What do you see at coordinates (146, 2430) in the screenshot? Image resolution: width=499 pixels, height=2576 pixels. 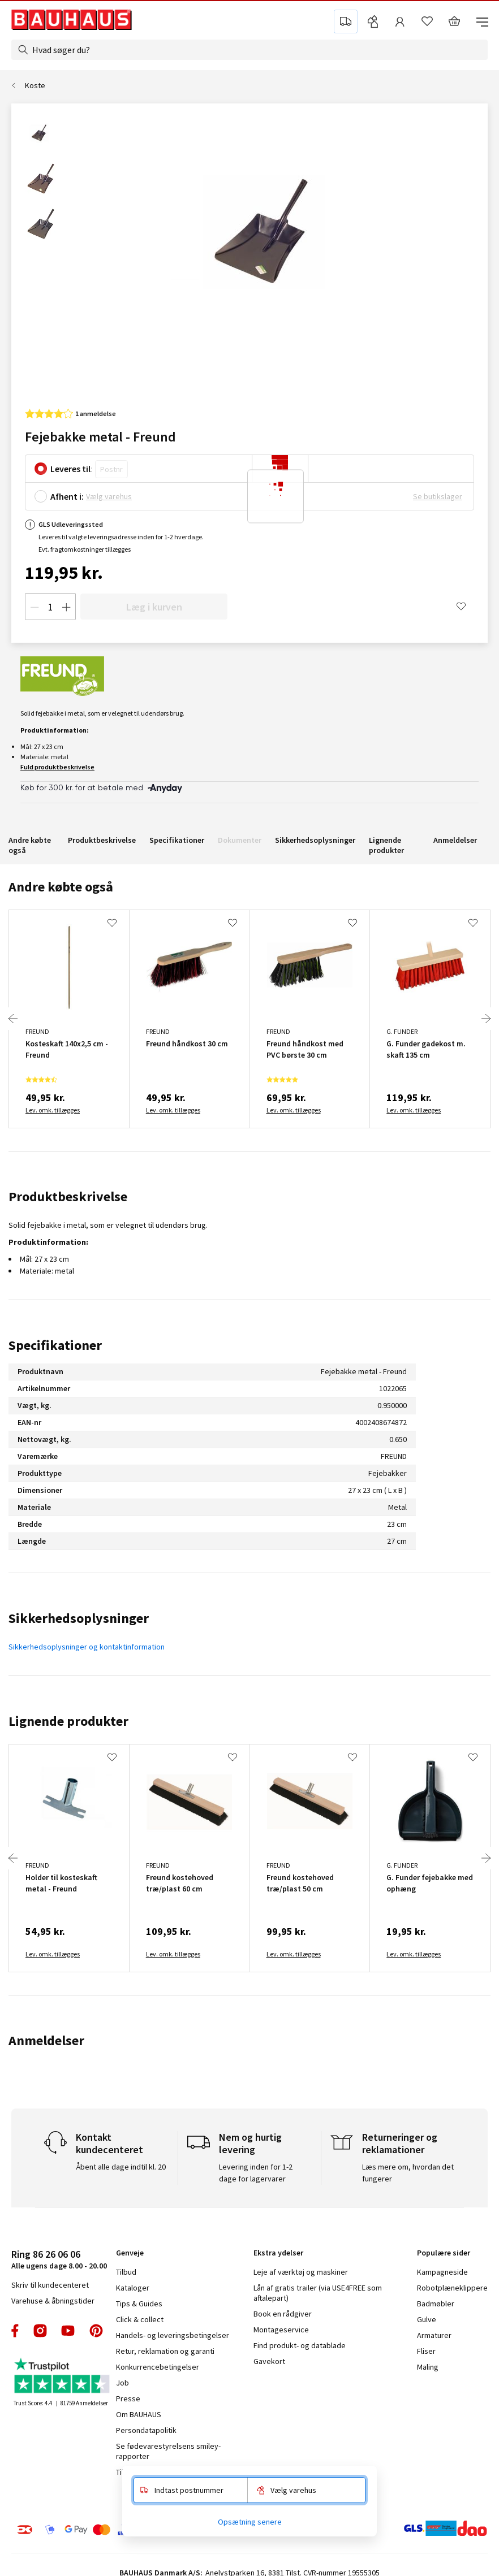 I see `Persondatapolitik` at bounding box center [146, 2430].